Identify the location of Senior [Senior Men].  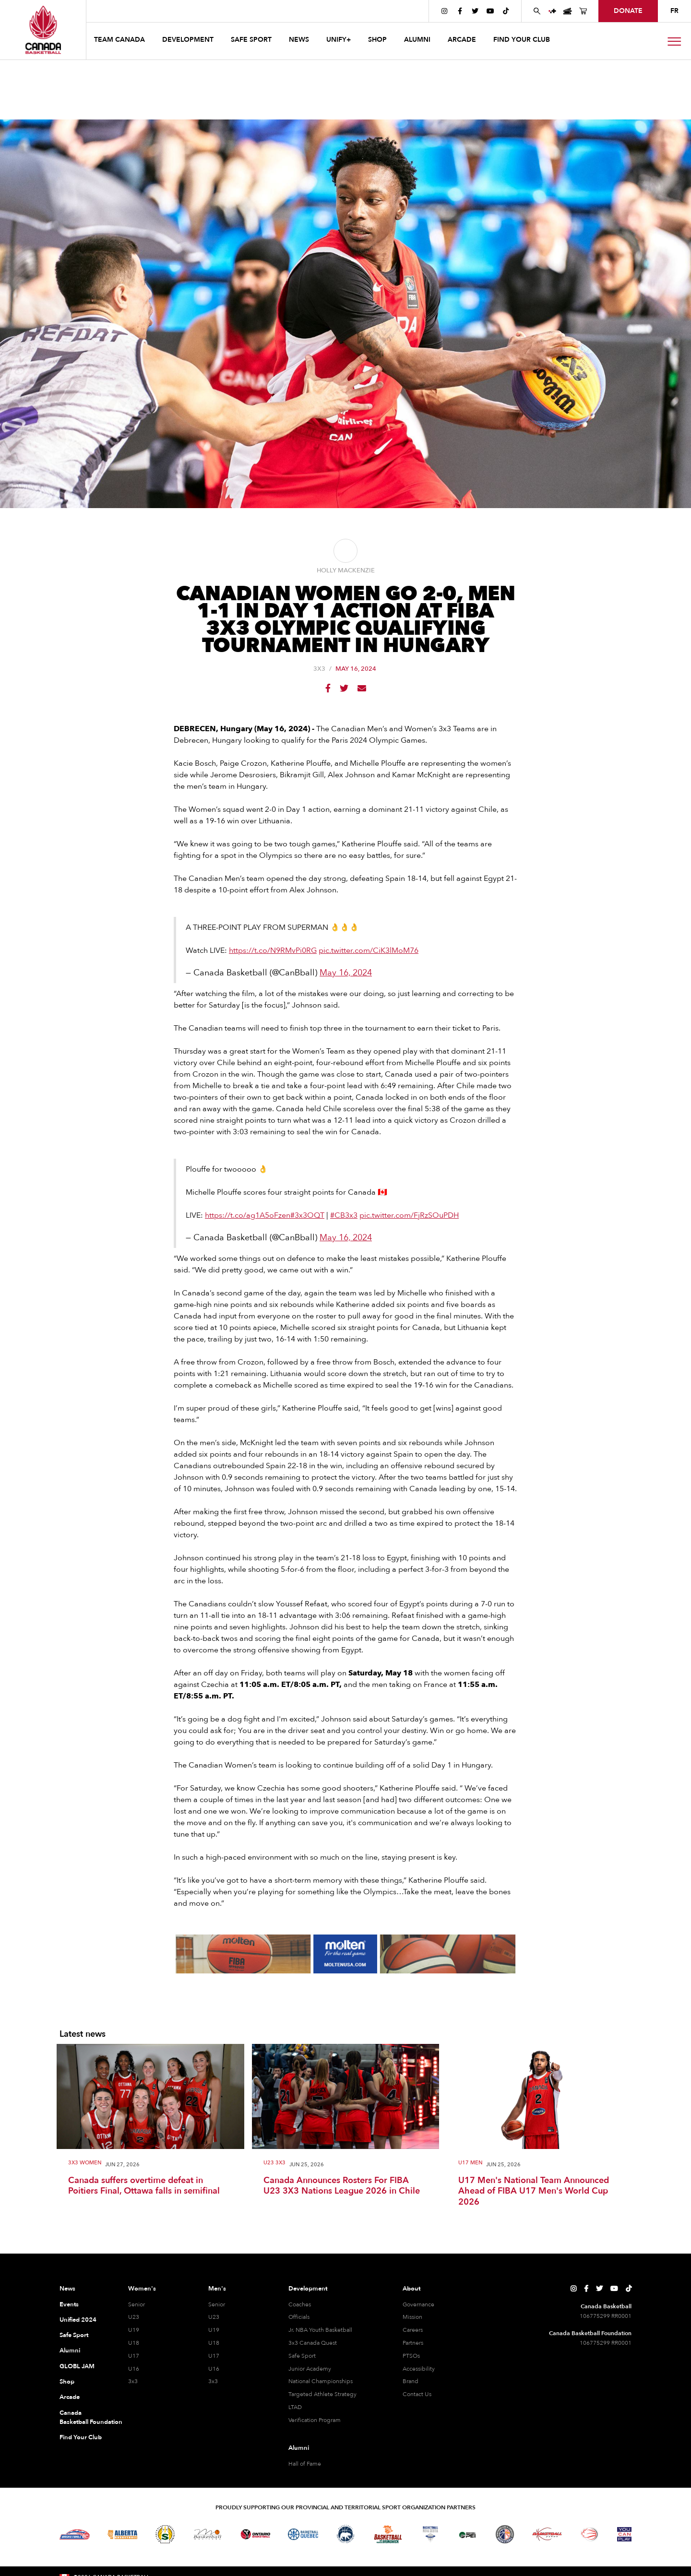
(216, 2304).